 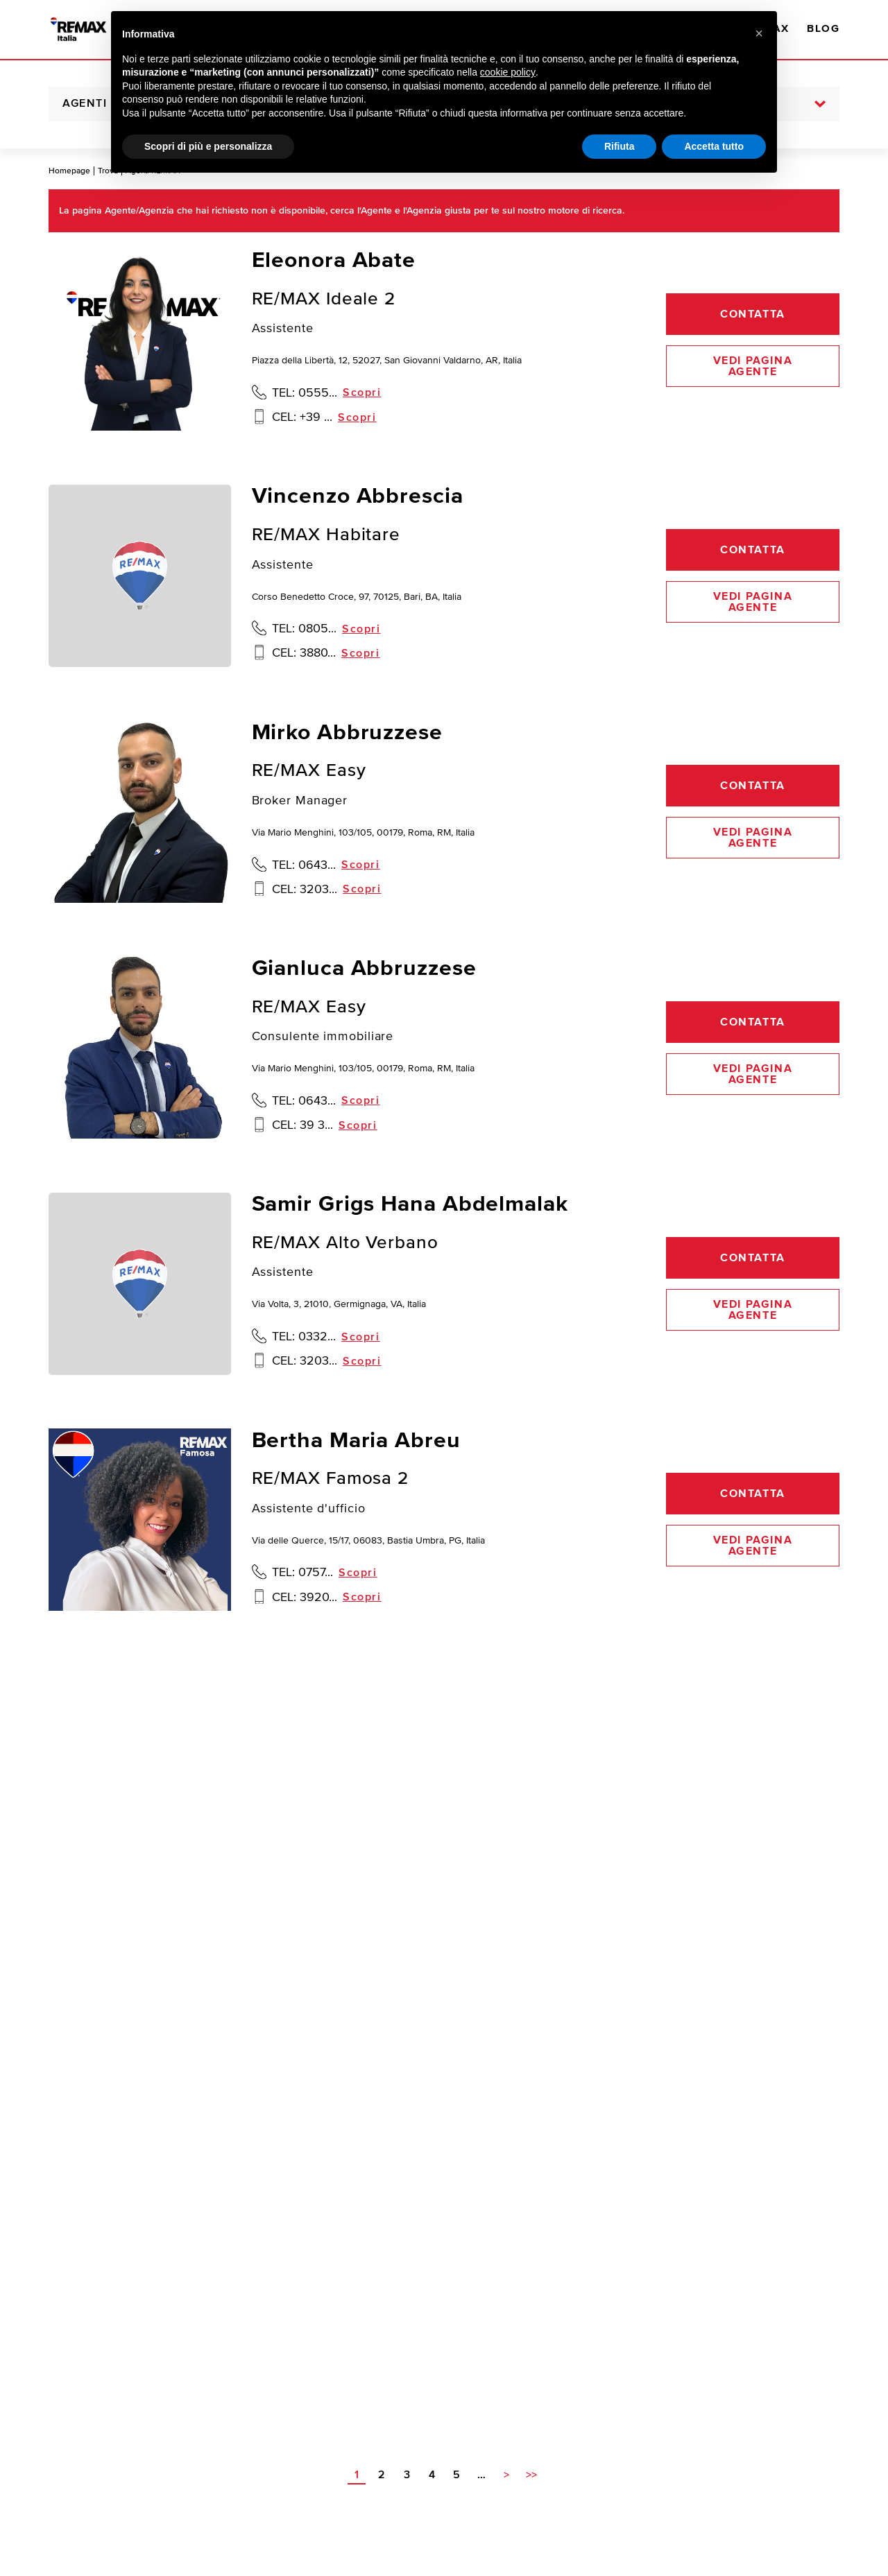 I want to click on [button], so click(x=759, y=33).